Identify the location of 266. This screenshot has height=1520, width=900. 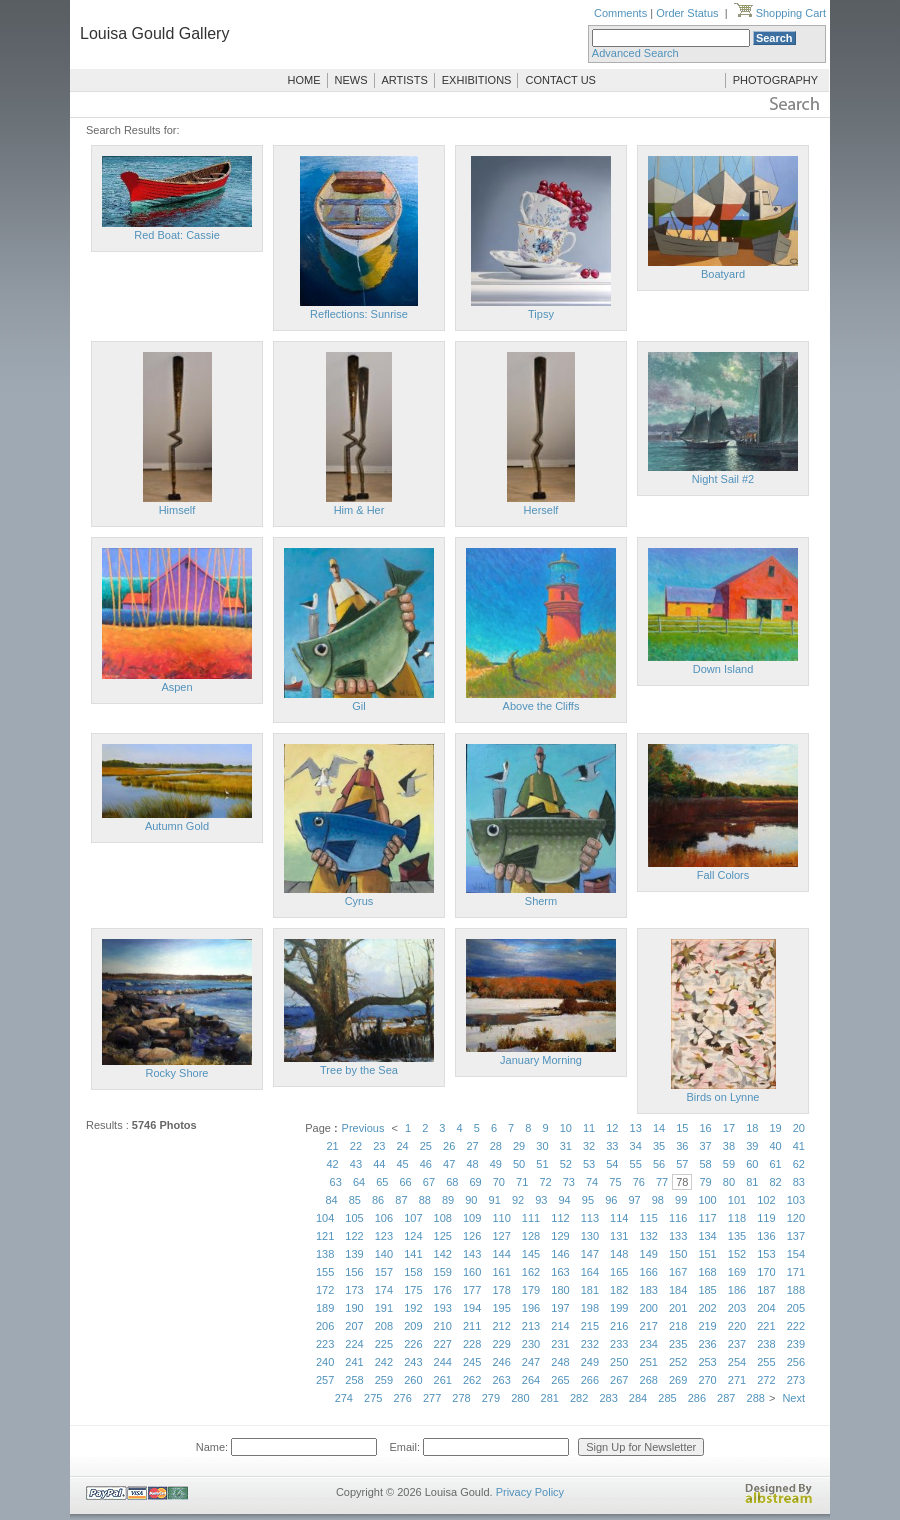
(590, 1380).